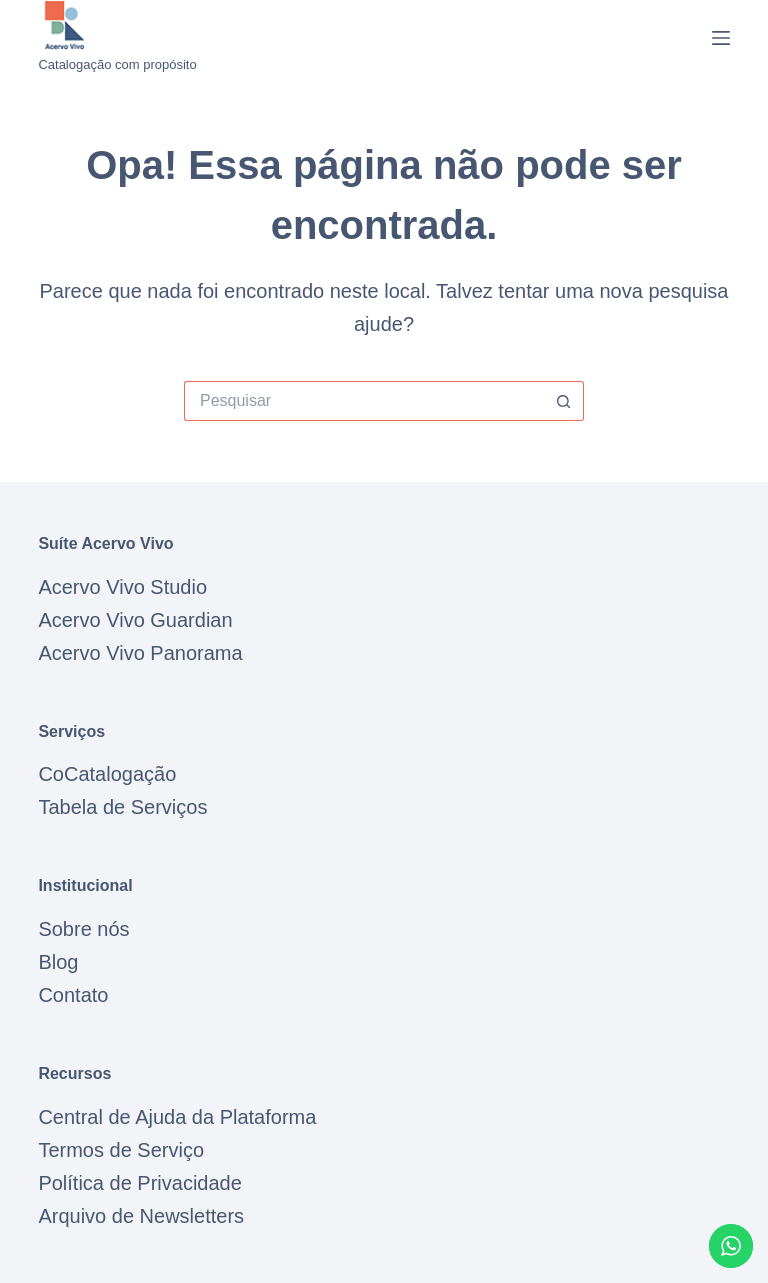  I want to click on [Pesquisar por...], so click(364, 401).